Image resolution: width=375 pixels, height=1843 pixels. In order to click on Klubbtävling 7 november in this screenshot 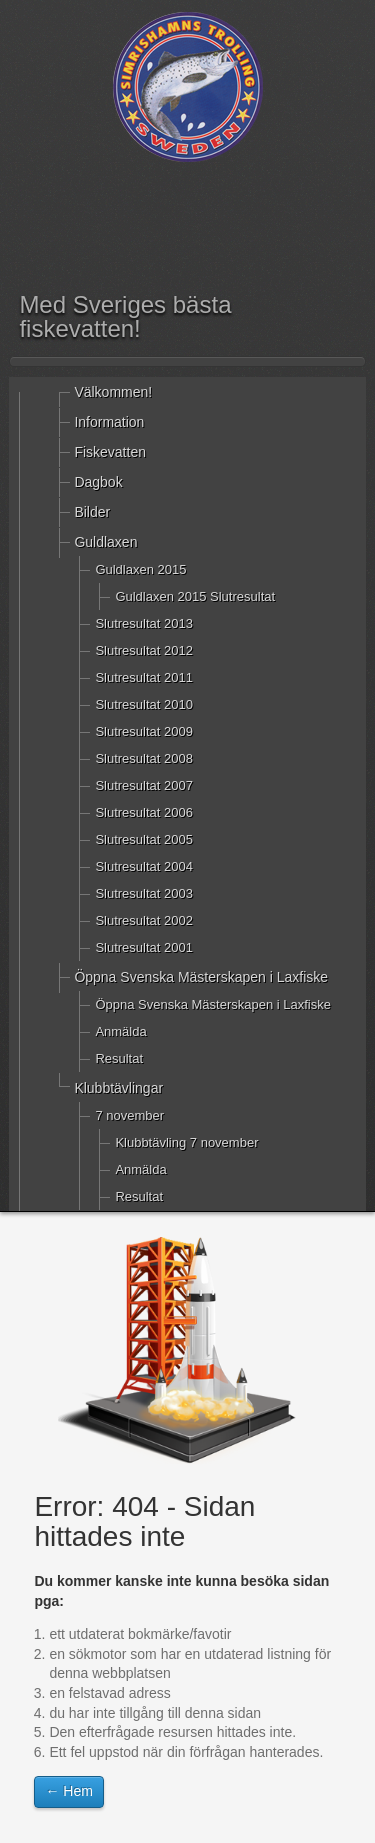, I will do `click(186, 1142)`.